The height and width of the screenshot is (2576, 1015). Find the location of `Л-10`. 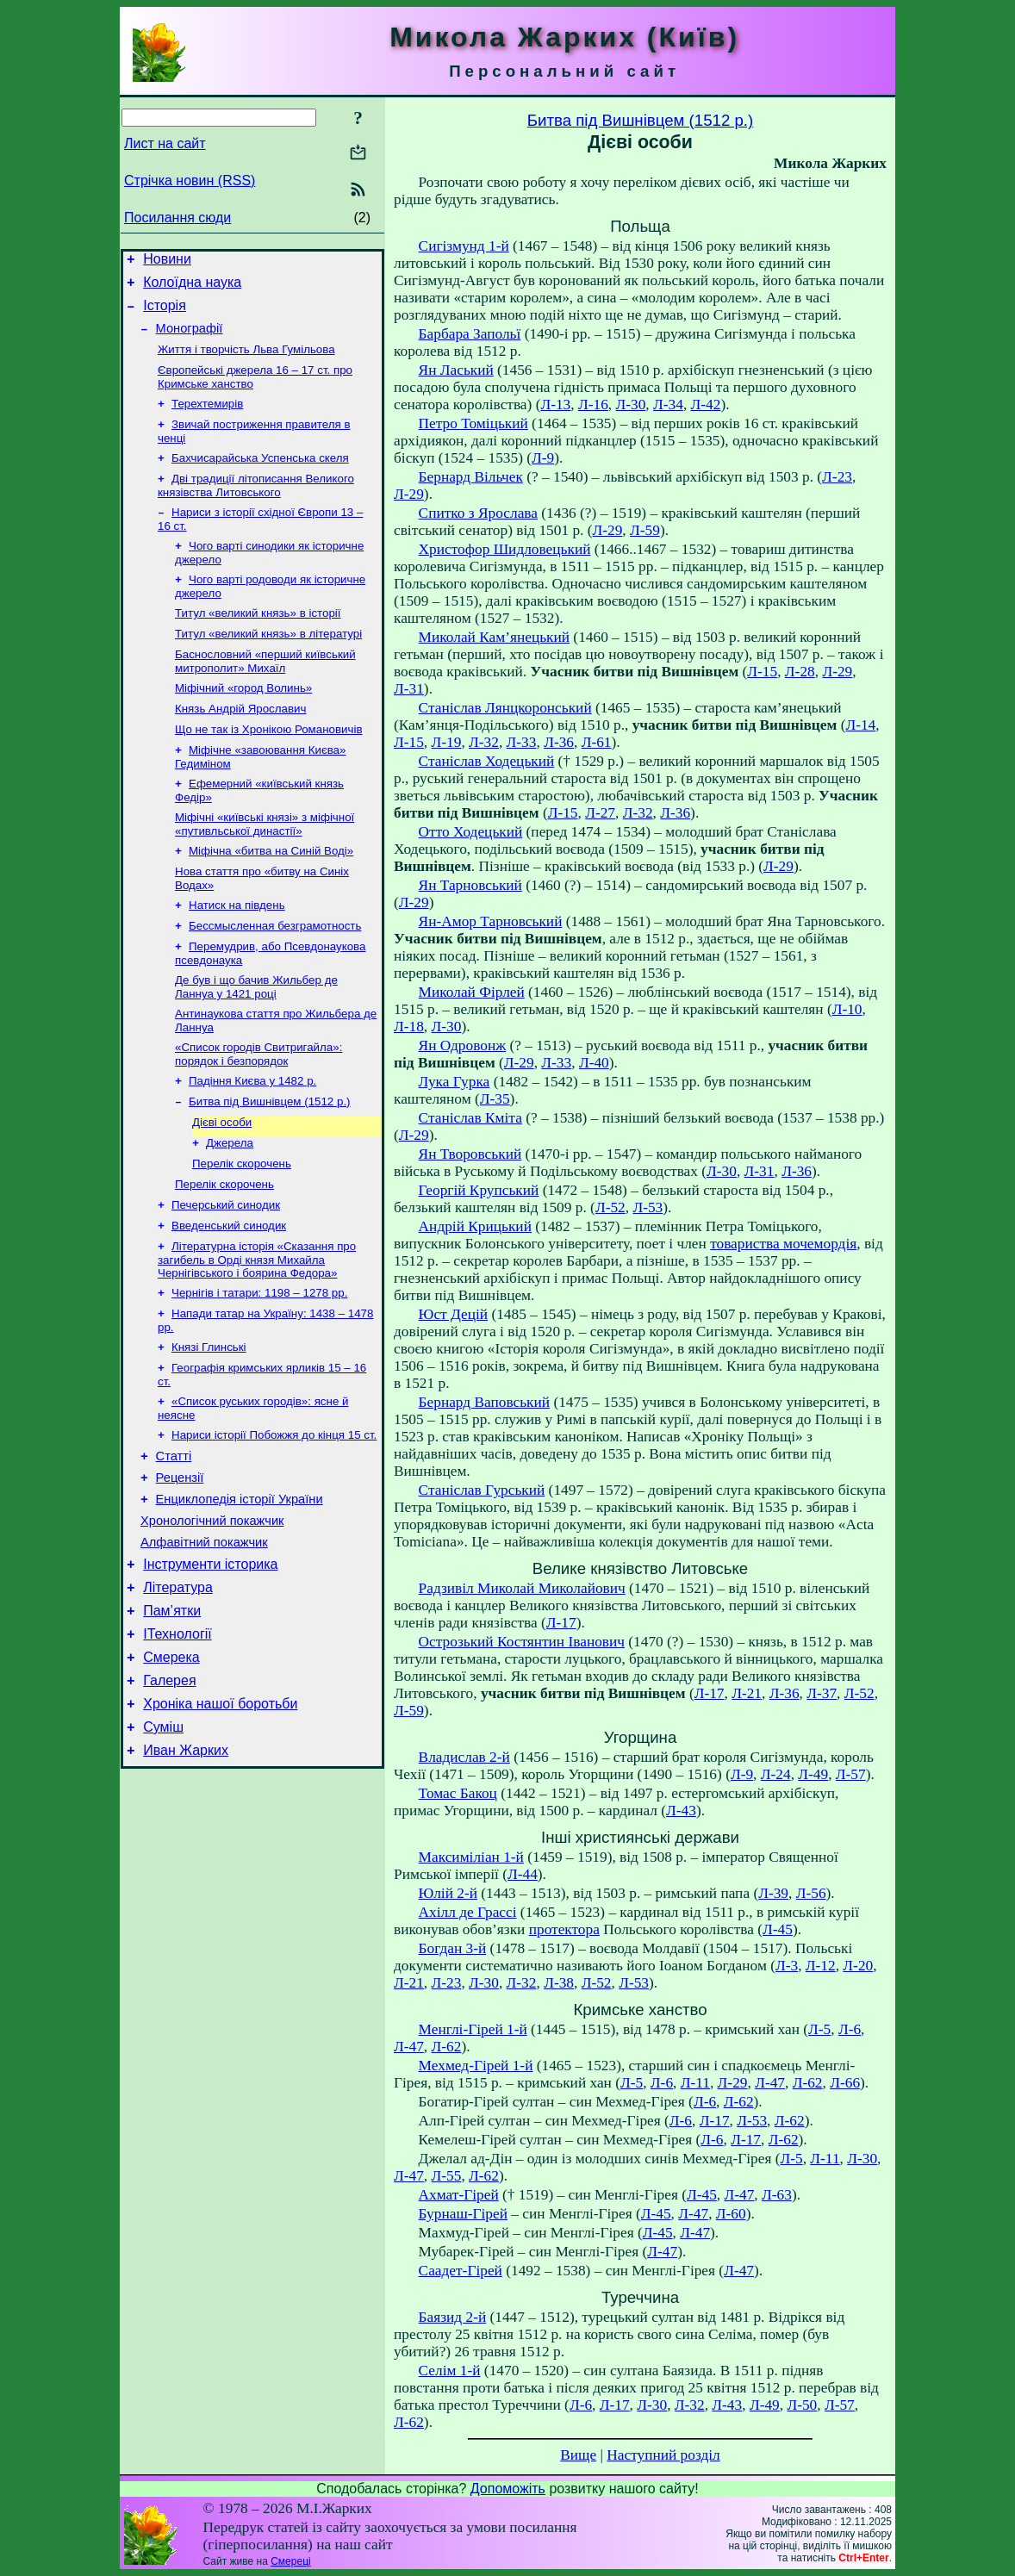

Л-10 is located at coordinates (847, 1009).